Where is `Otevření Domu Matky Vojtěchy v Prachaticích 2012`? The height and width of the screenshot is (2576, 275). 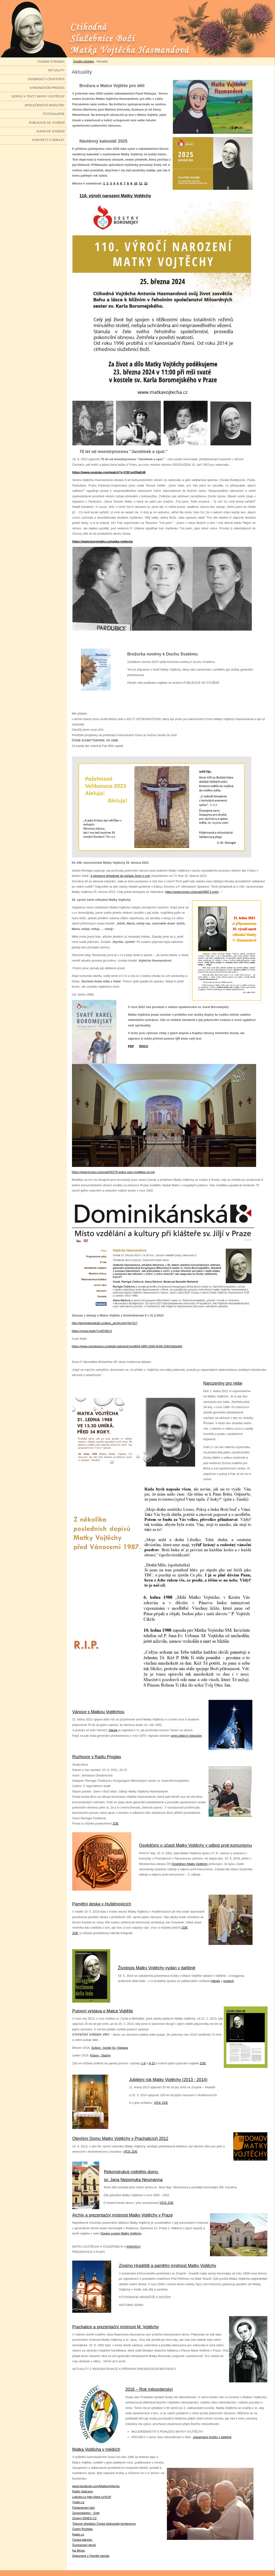 Otevření Domu Matky Vojtěchy v Prachaticích 2012 is located at coordinates (120, 2138).